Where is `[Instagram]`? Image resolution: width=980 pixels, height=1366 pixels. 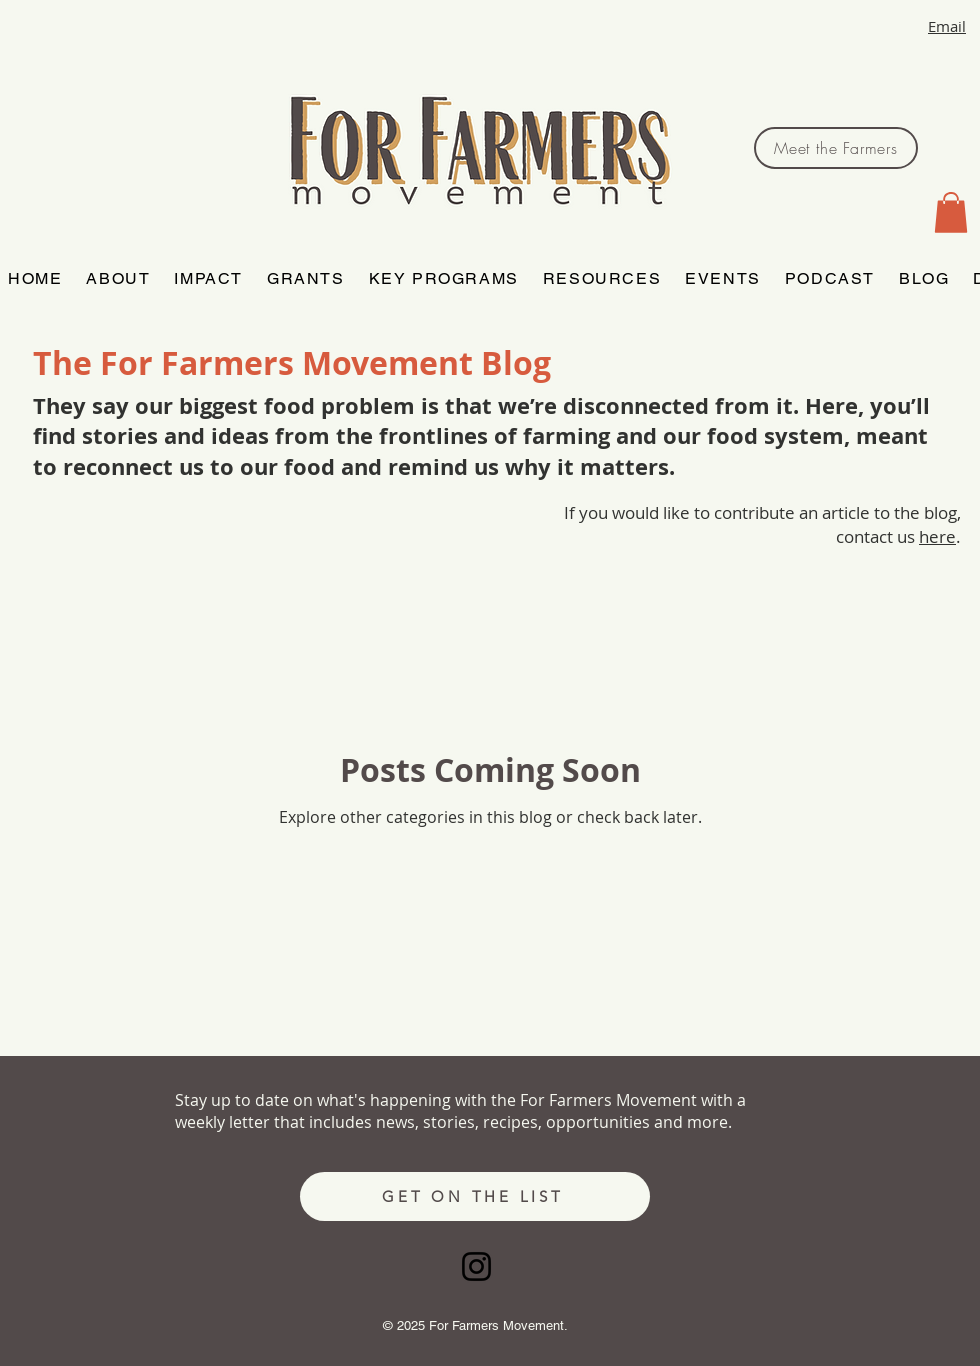
[Instagram] is located at coordinates (476, 1266).